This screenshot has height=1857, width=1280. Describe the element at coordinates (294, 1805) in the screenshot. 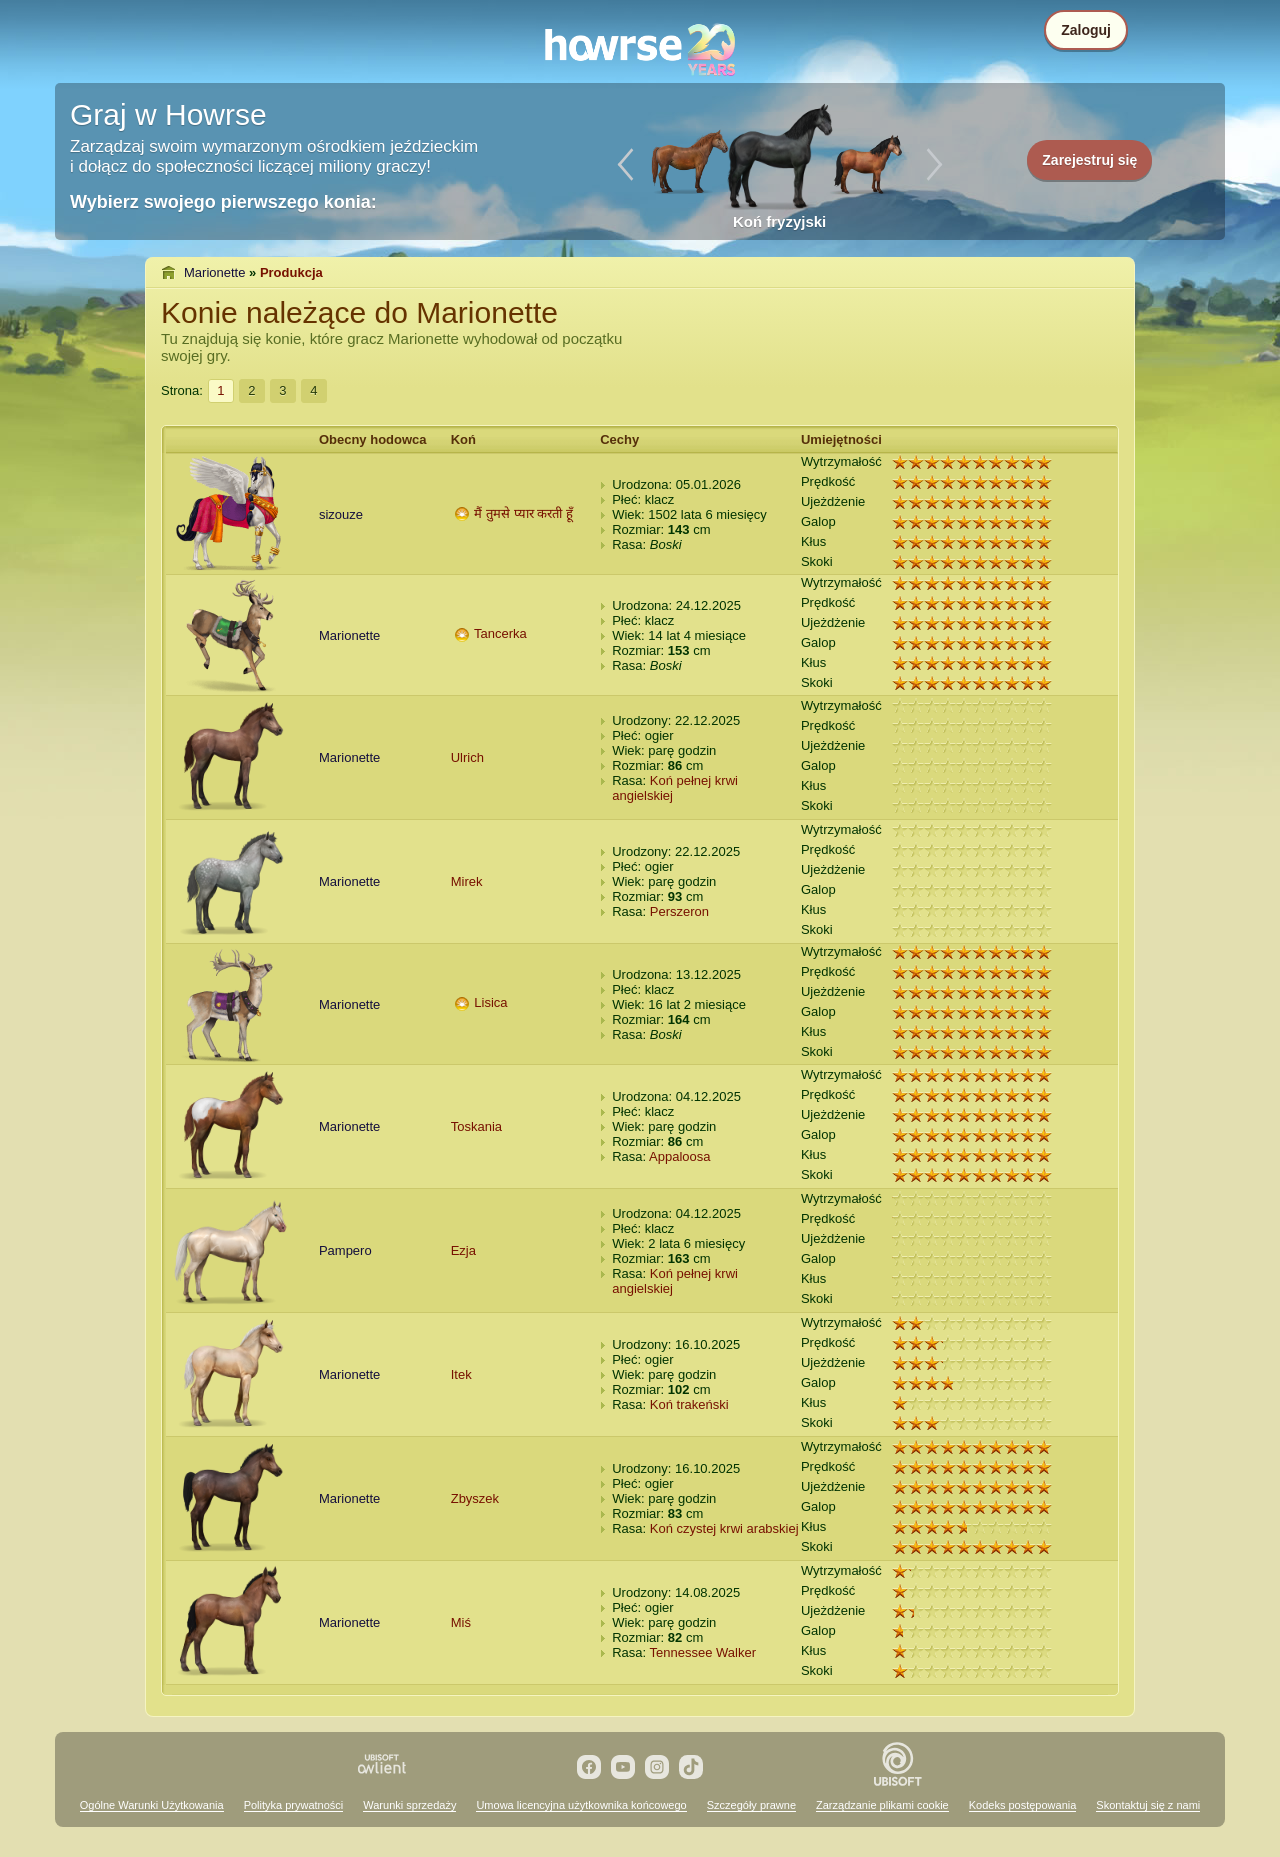

I see `Polityka prywatności` at that location.